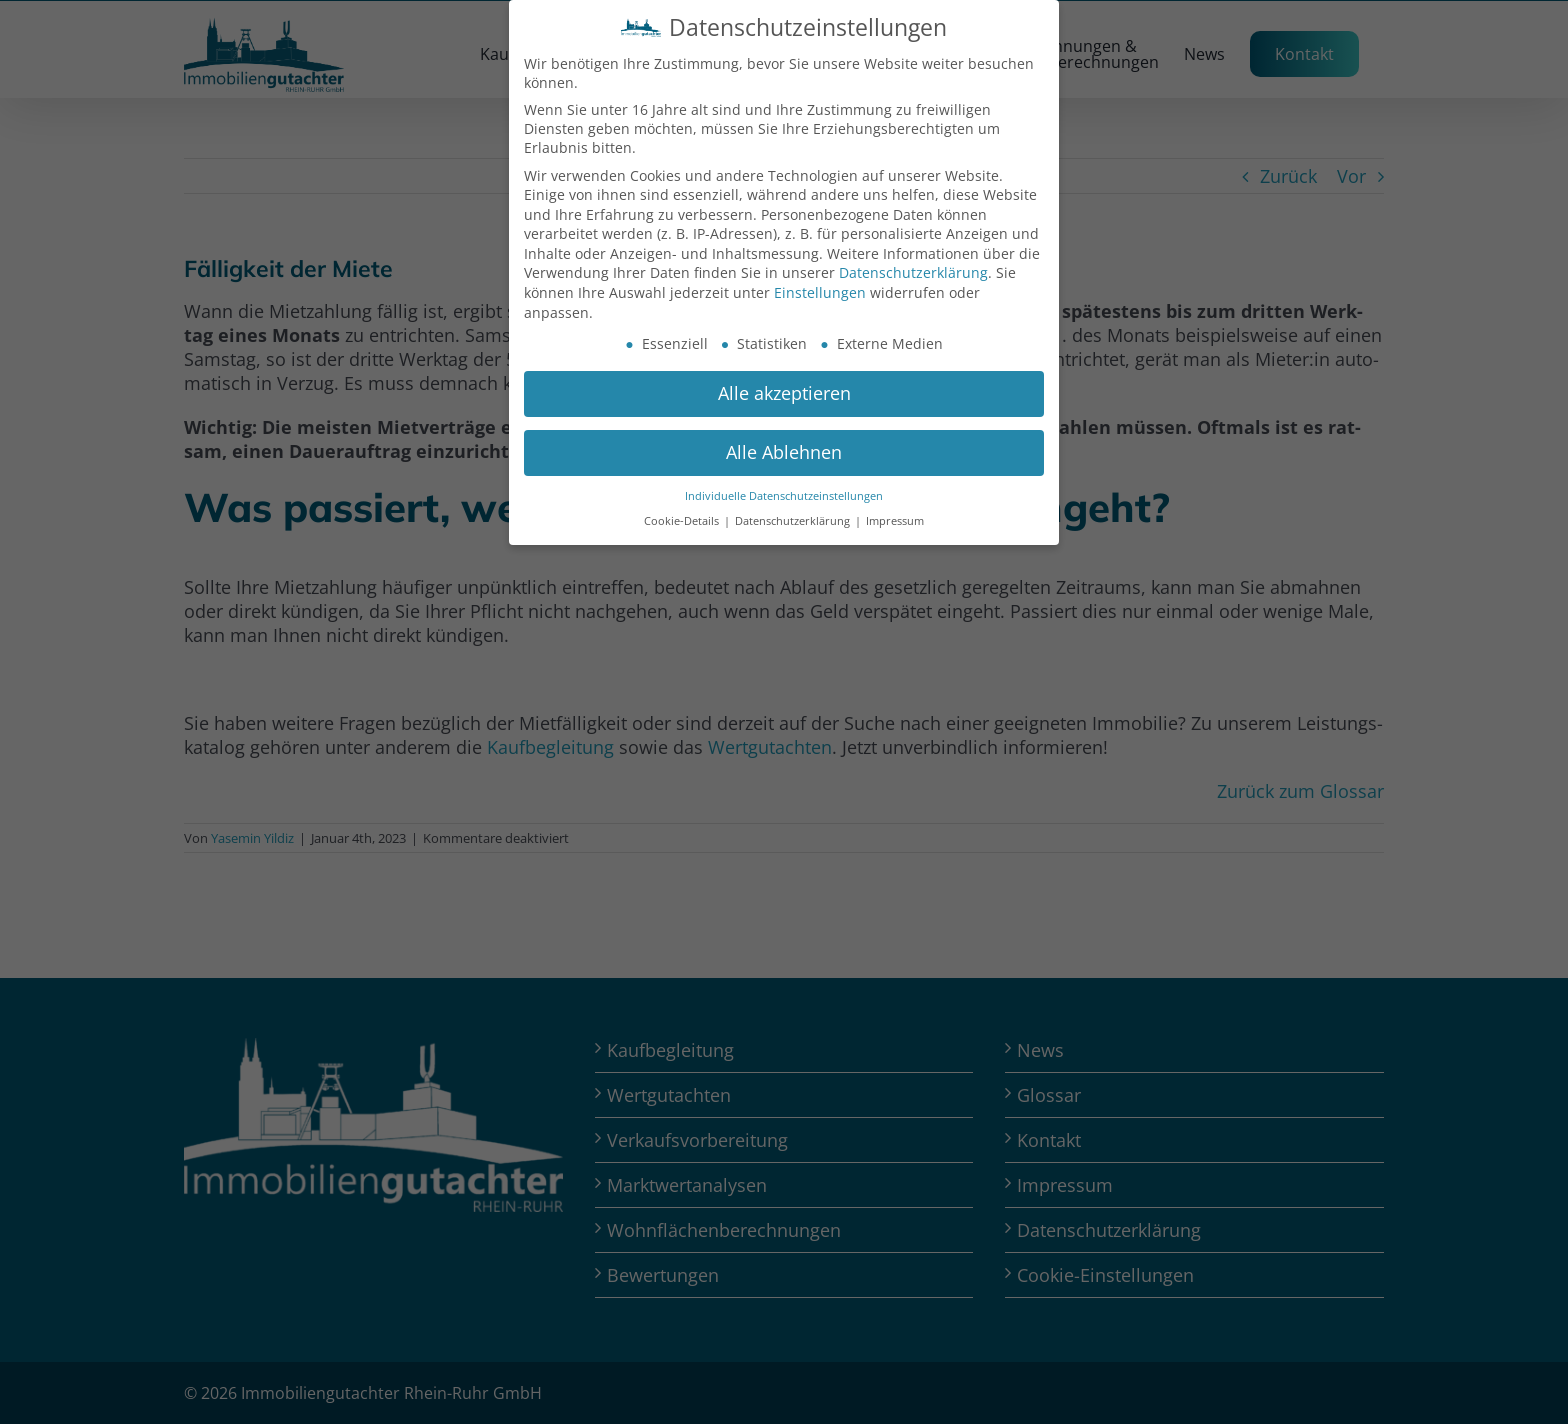 Image resolution: width=1568 pixels, height=1424 pixels. Describe the element at coordinates (913, 272) in the screenshot. I see `Datenschutzerklärung` at that location.